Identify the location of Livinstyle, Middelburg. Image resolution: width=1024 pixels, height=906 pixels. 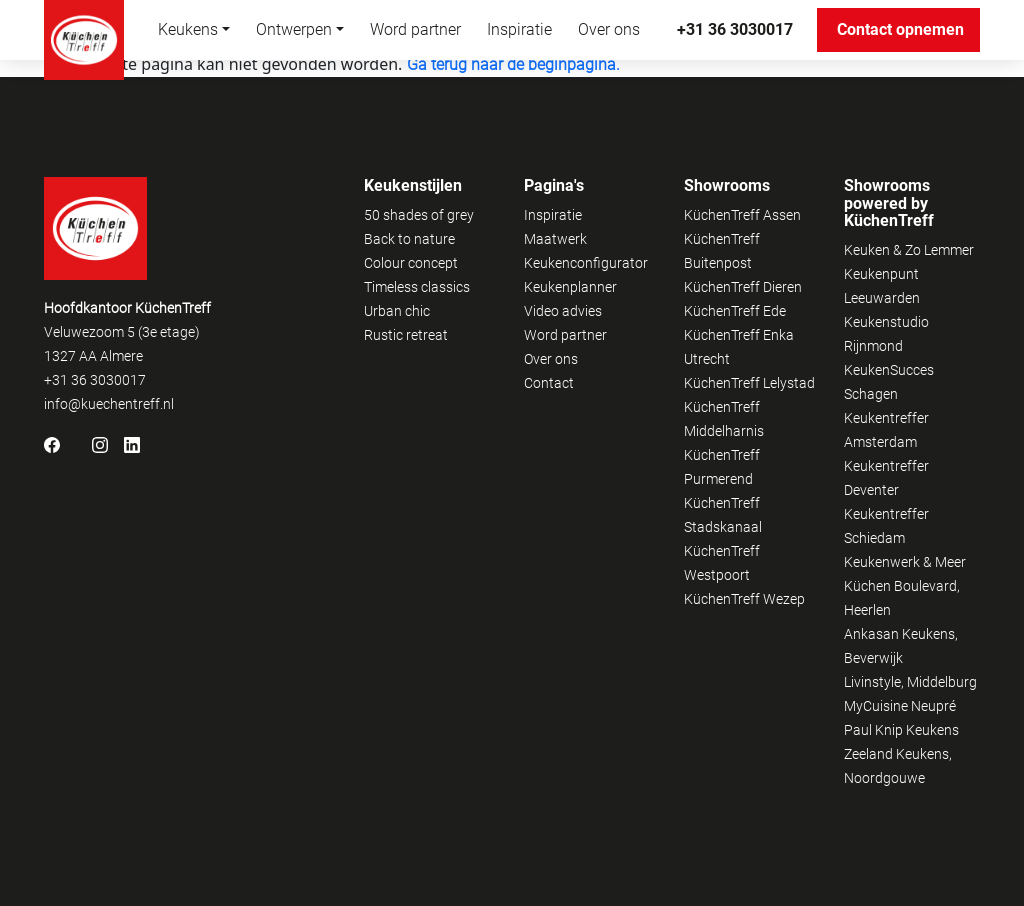
(910, 682).